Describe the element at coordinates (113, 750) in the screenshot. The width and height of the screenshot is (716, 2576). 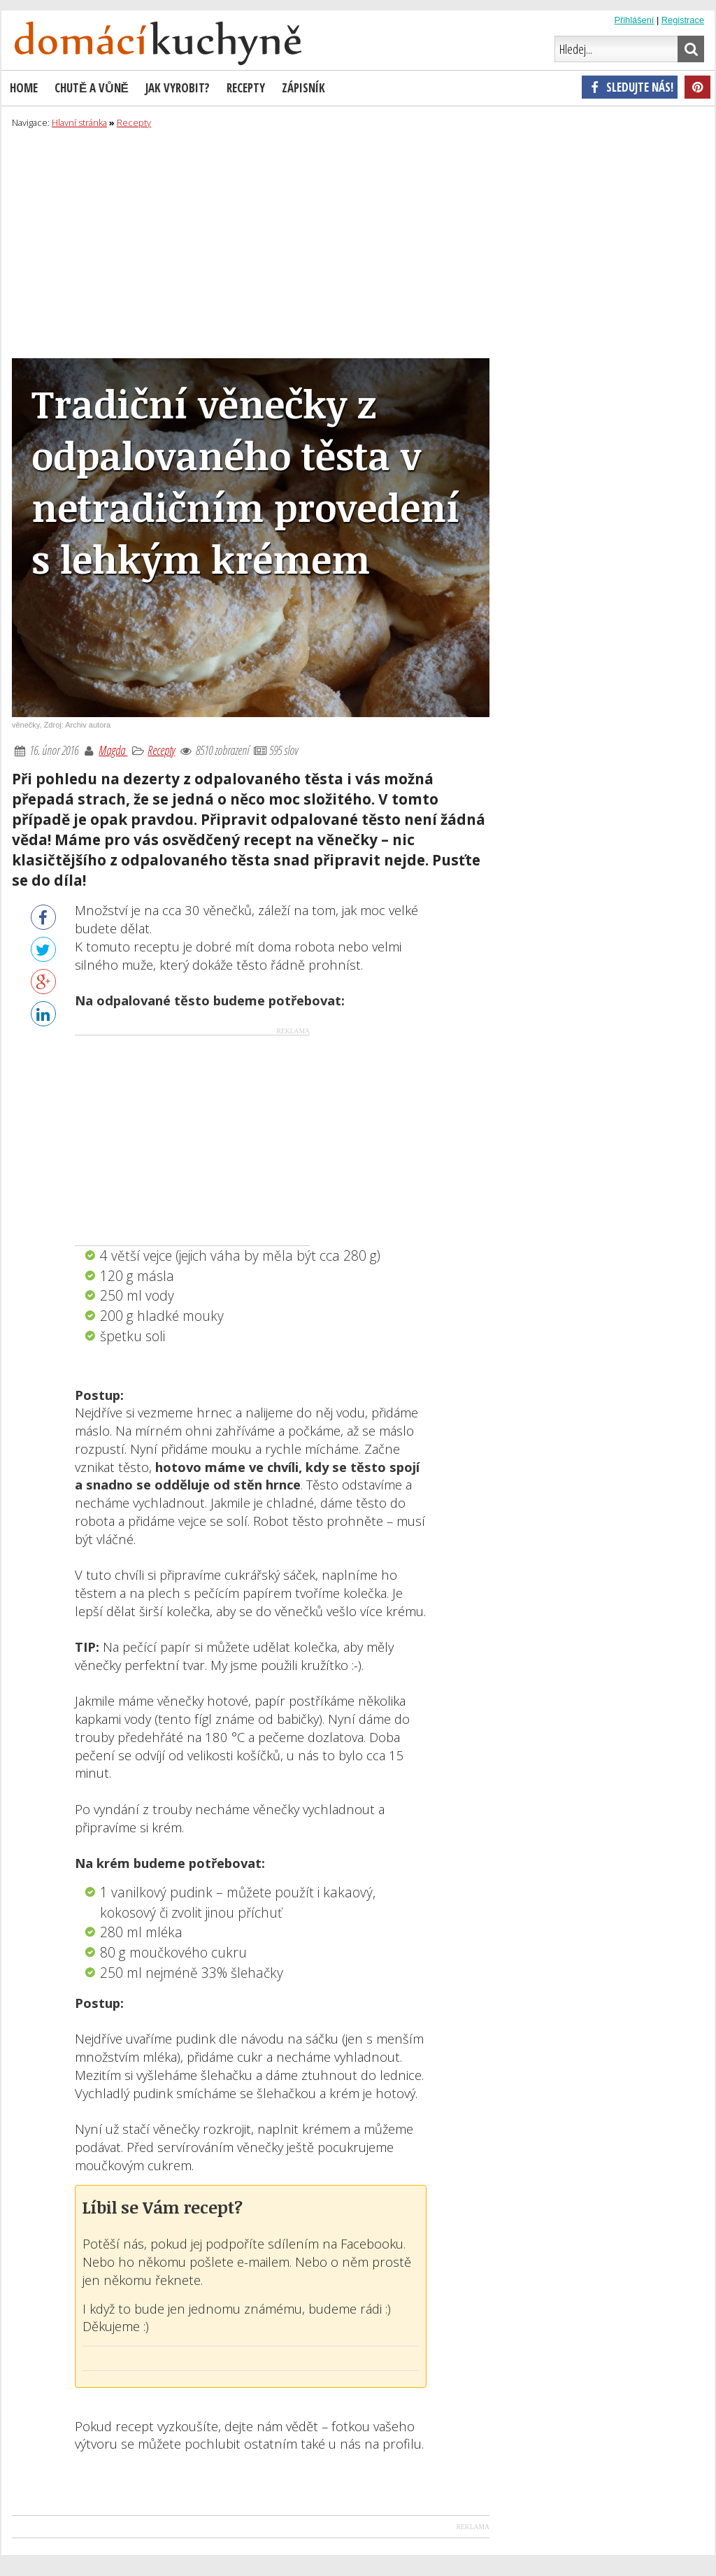
I see `Magda` at that location.